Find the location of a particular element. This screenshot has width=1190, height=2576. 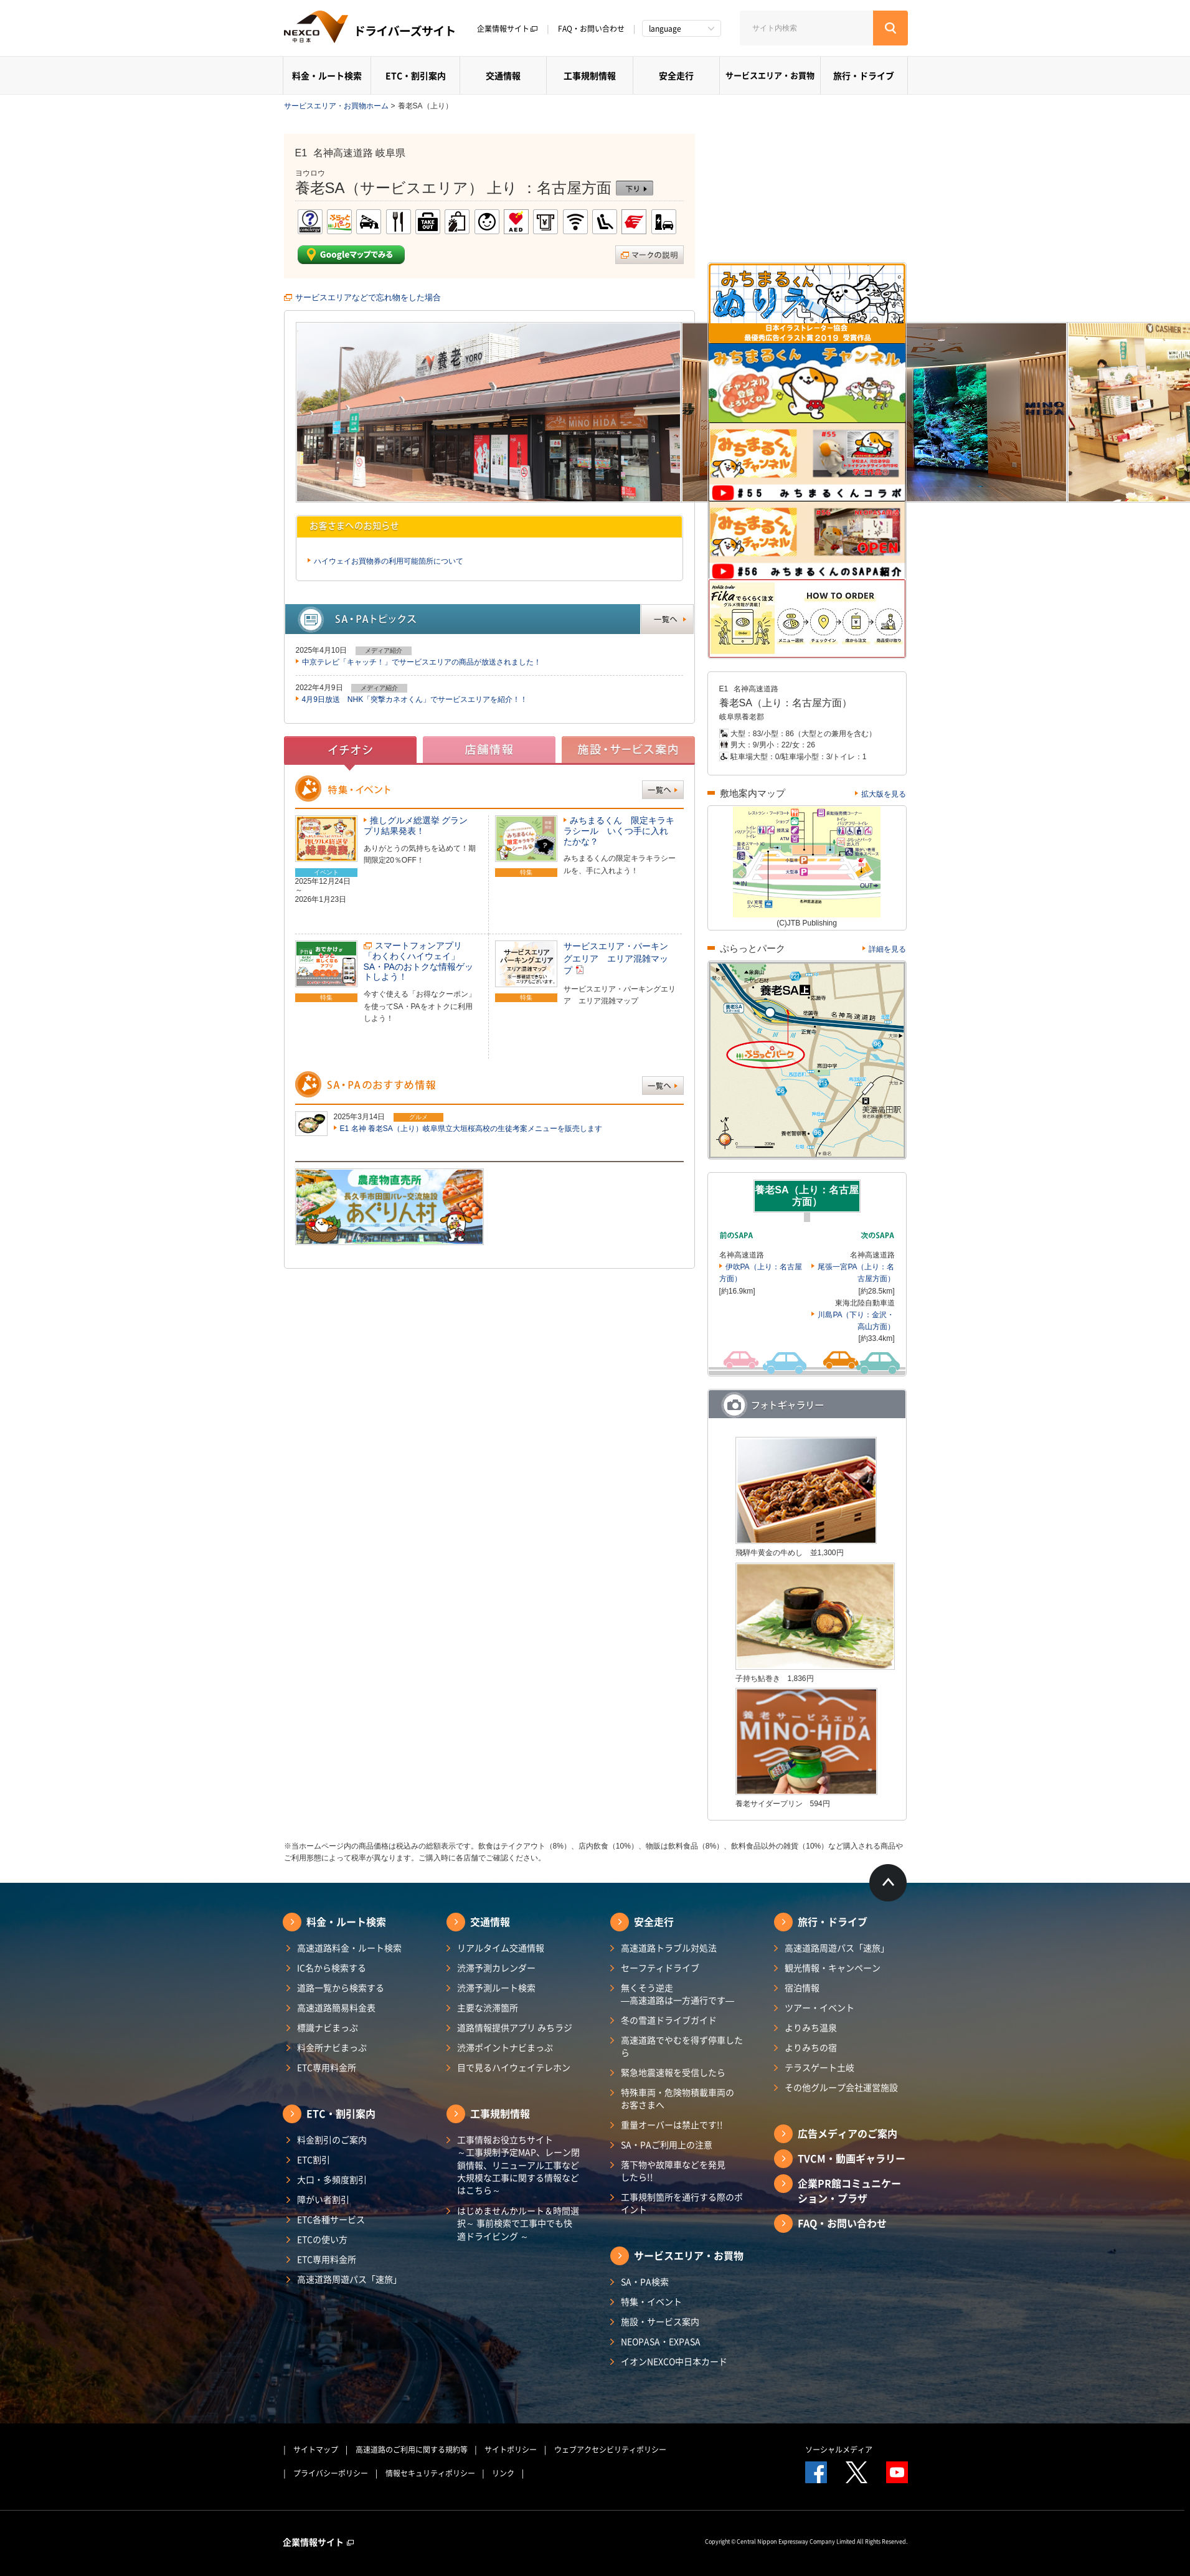

渋滞予測カレンダー is located at coordinates (496, 1967).